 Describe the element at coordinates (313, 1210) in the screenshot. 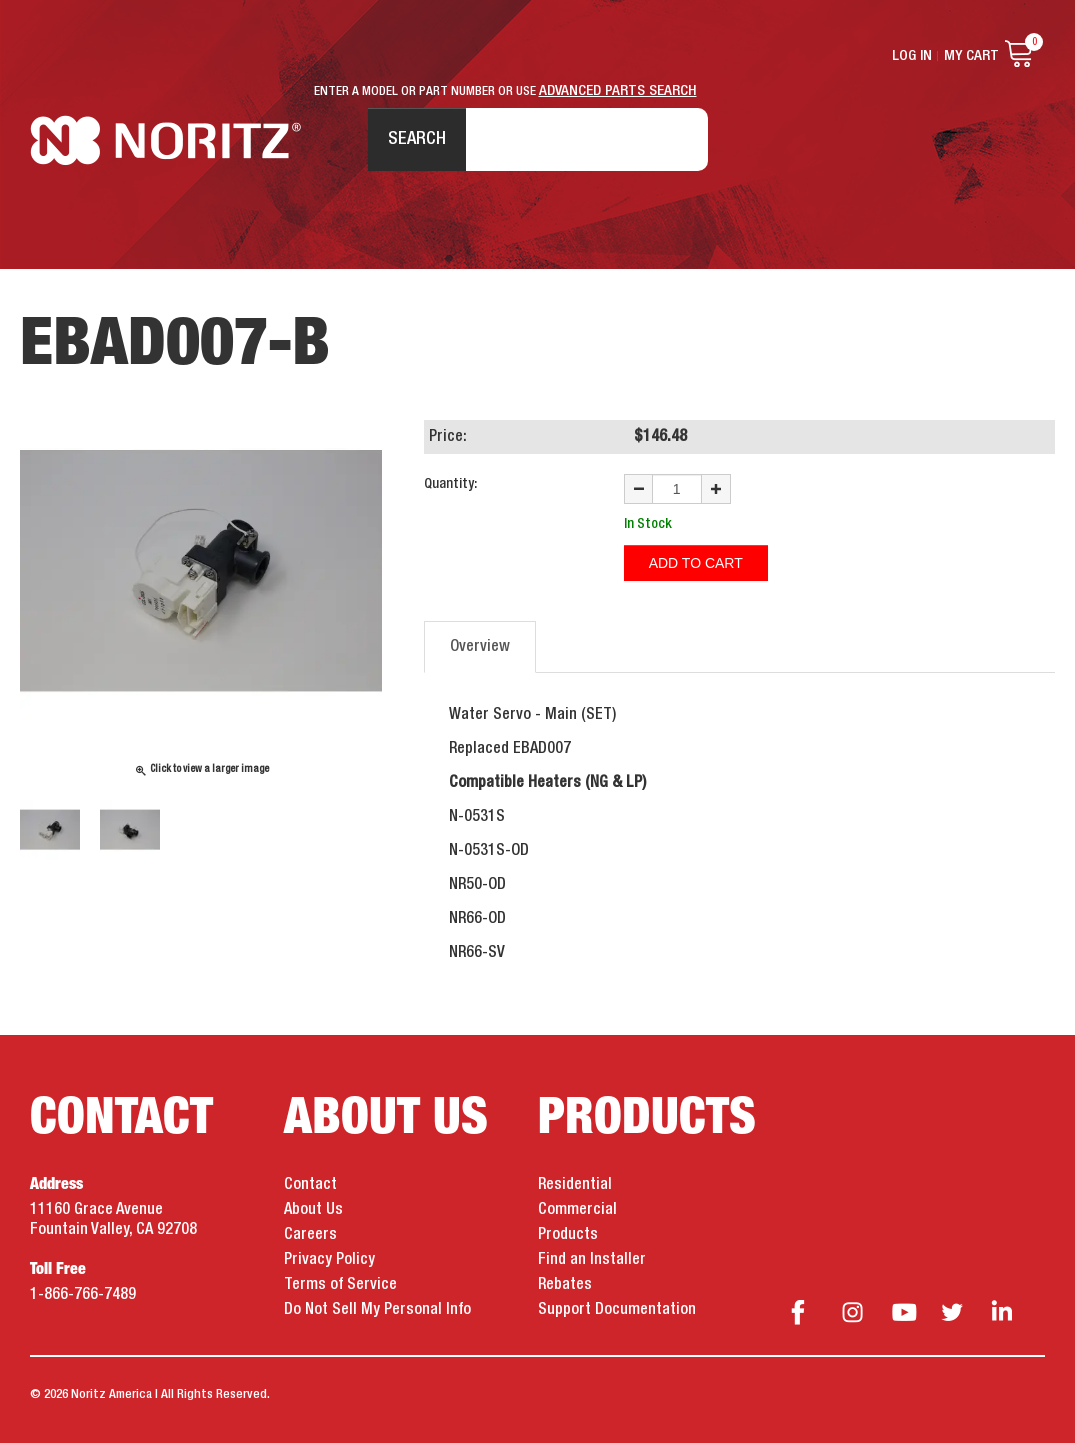

I see `About Us` at that location.